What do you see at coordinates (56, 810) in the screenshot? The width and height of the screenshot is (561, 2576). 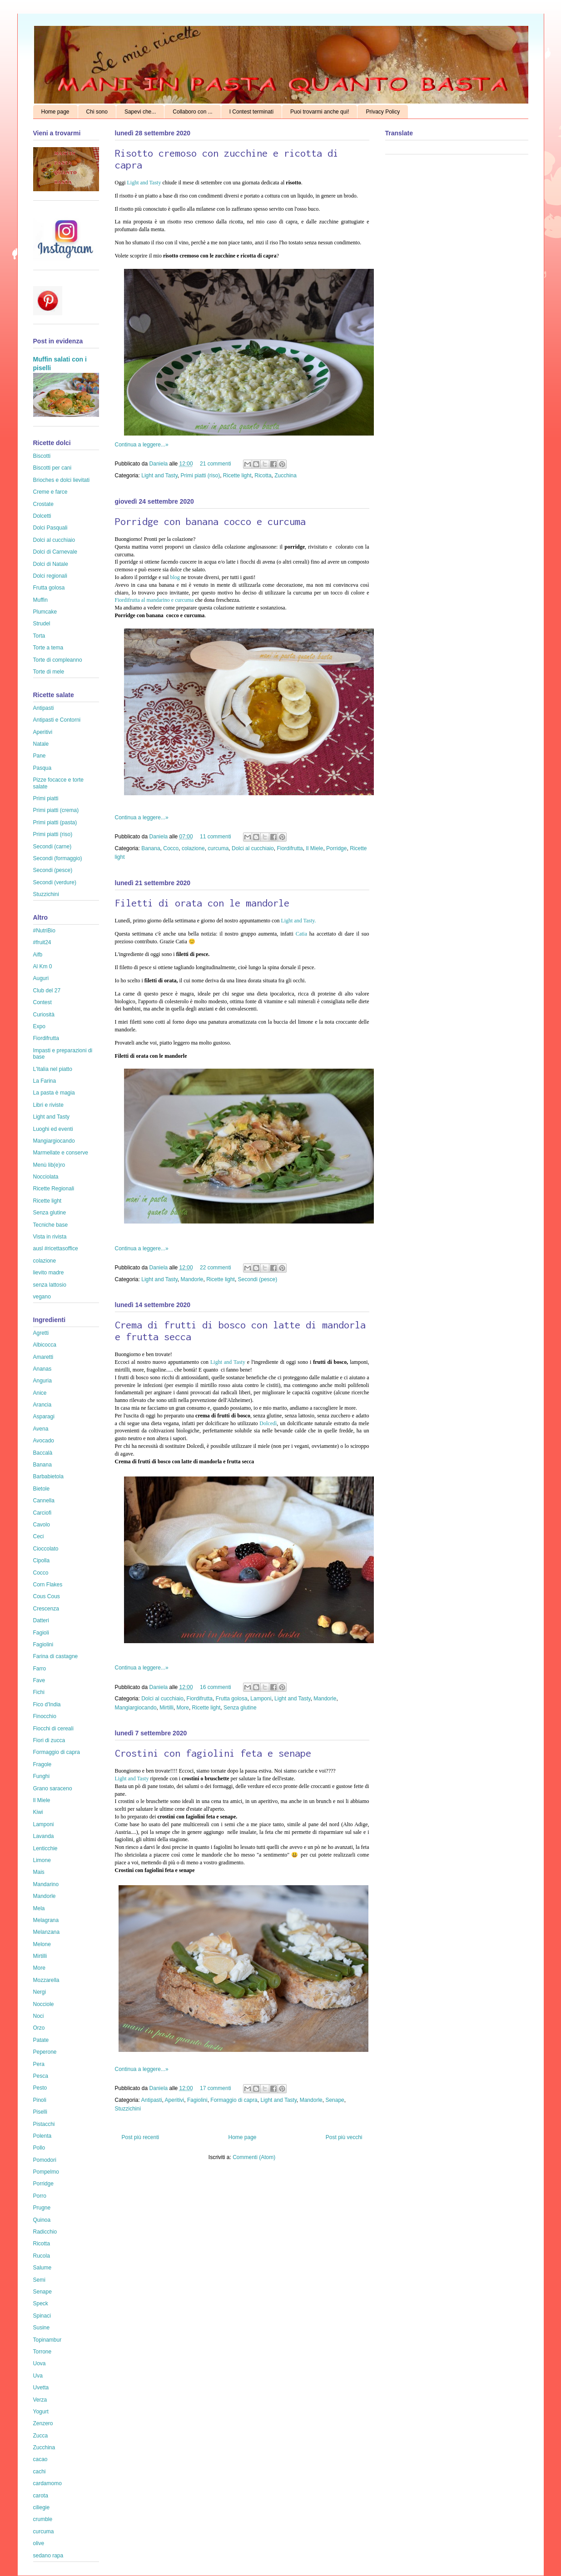 I see `Primi piatti (crema)` at bounding box center [56, 810].